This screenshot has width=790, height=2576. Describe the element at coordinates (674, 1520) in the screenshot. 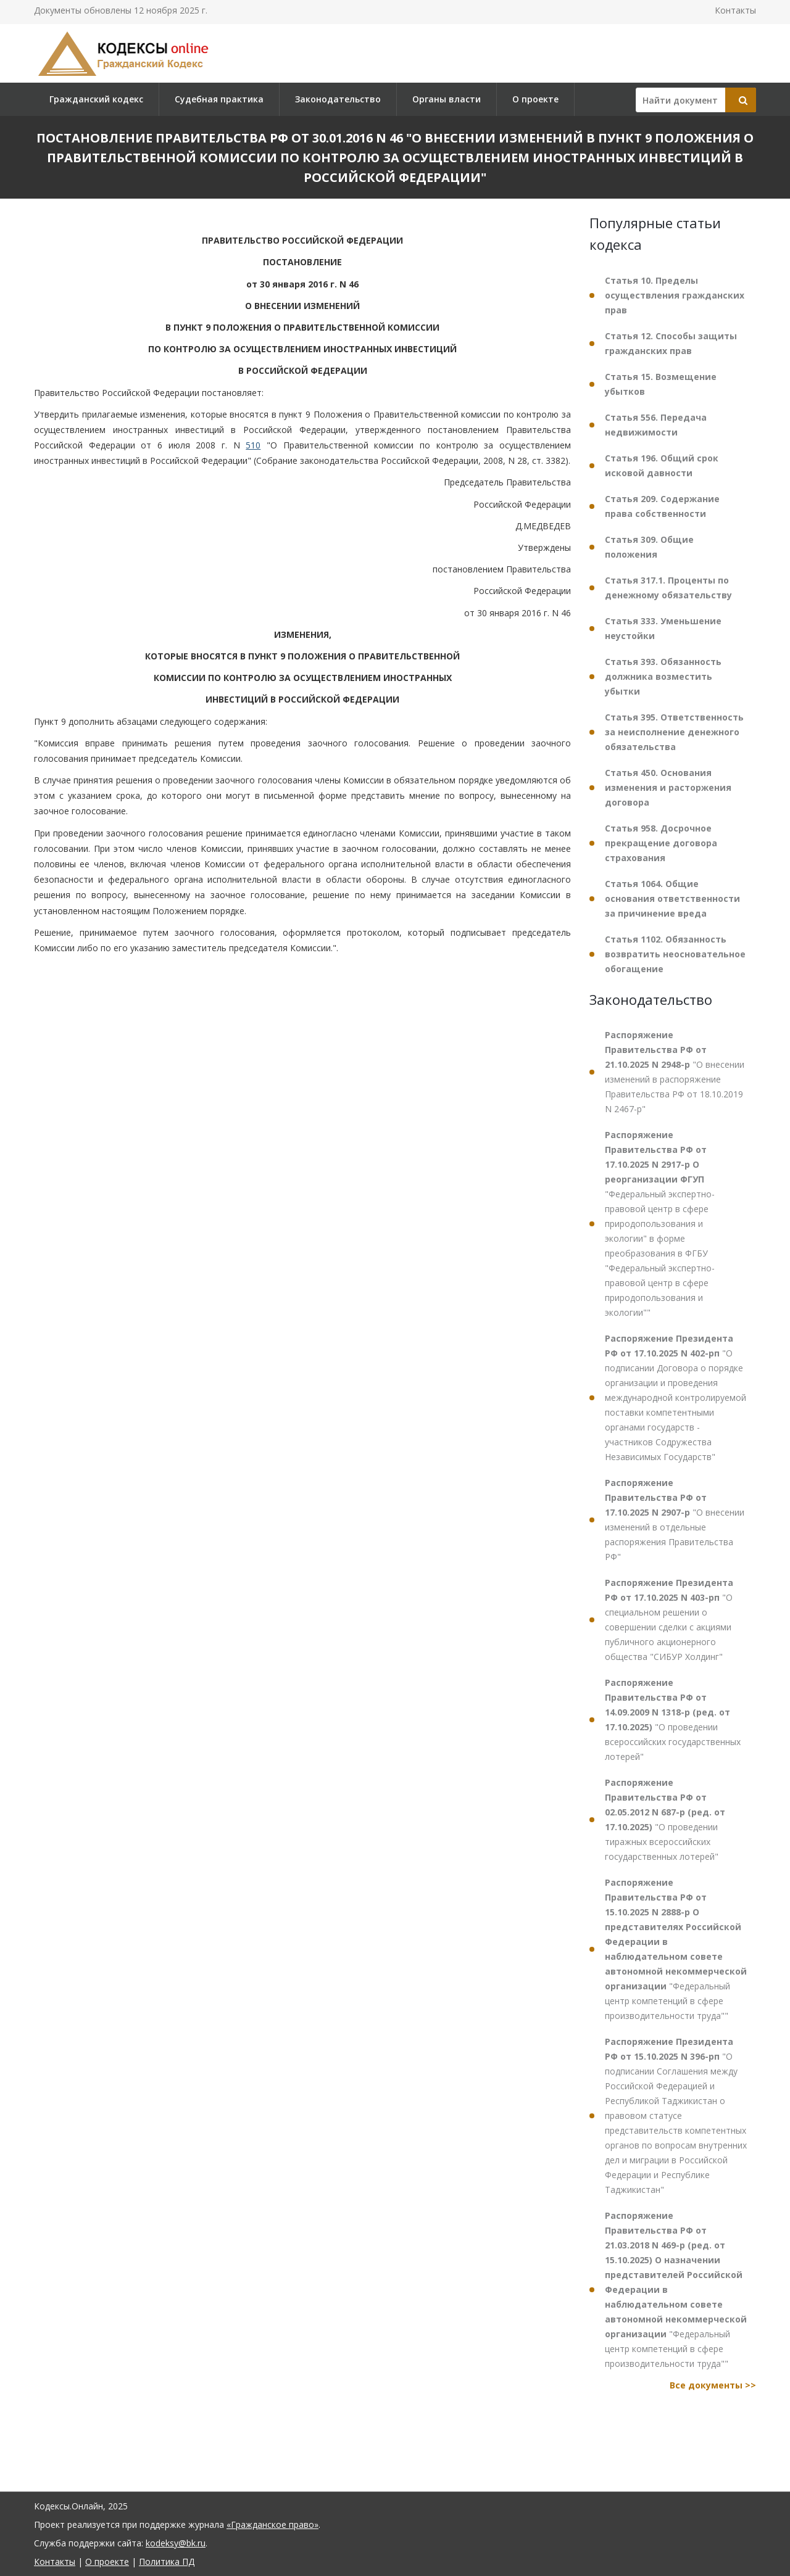

I see `"О внесении изменений в отдельные распоряжения Правительства РФ"` at that location.